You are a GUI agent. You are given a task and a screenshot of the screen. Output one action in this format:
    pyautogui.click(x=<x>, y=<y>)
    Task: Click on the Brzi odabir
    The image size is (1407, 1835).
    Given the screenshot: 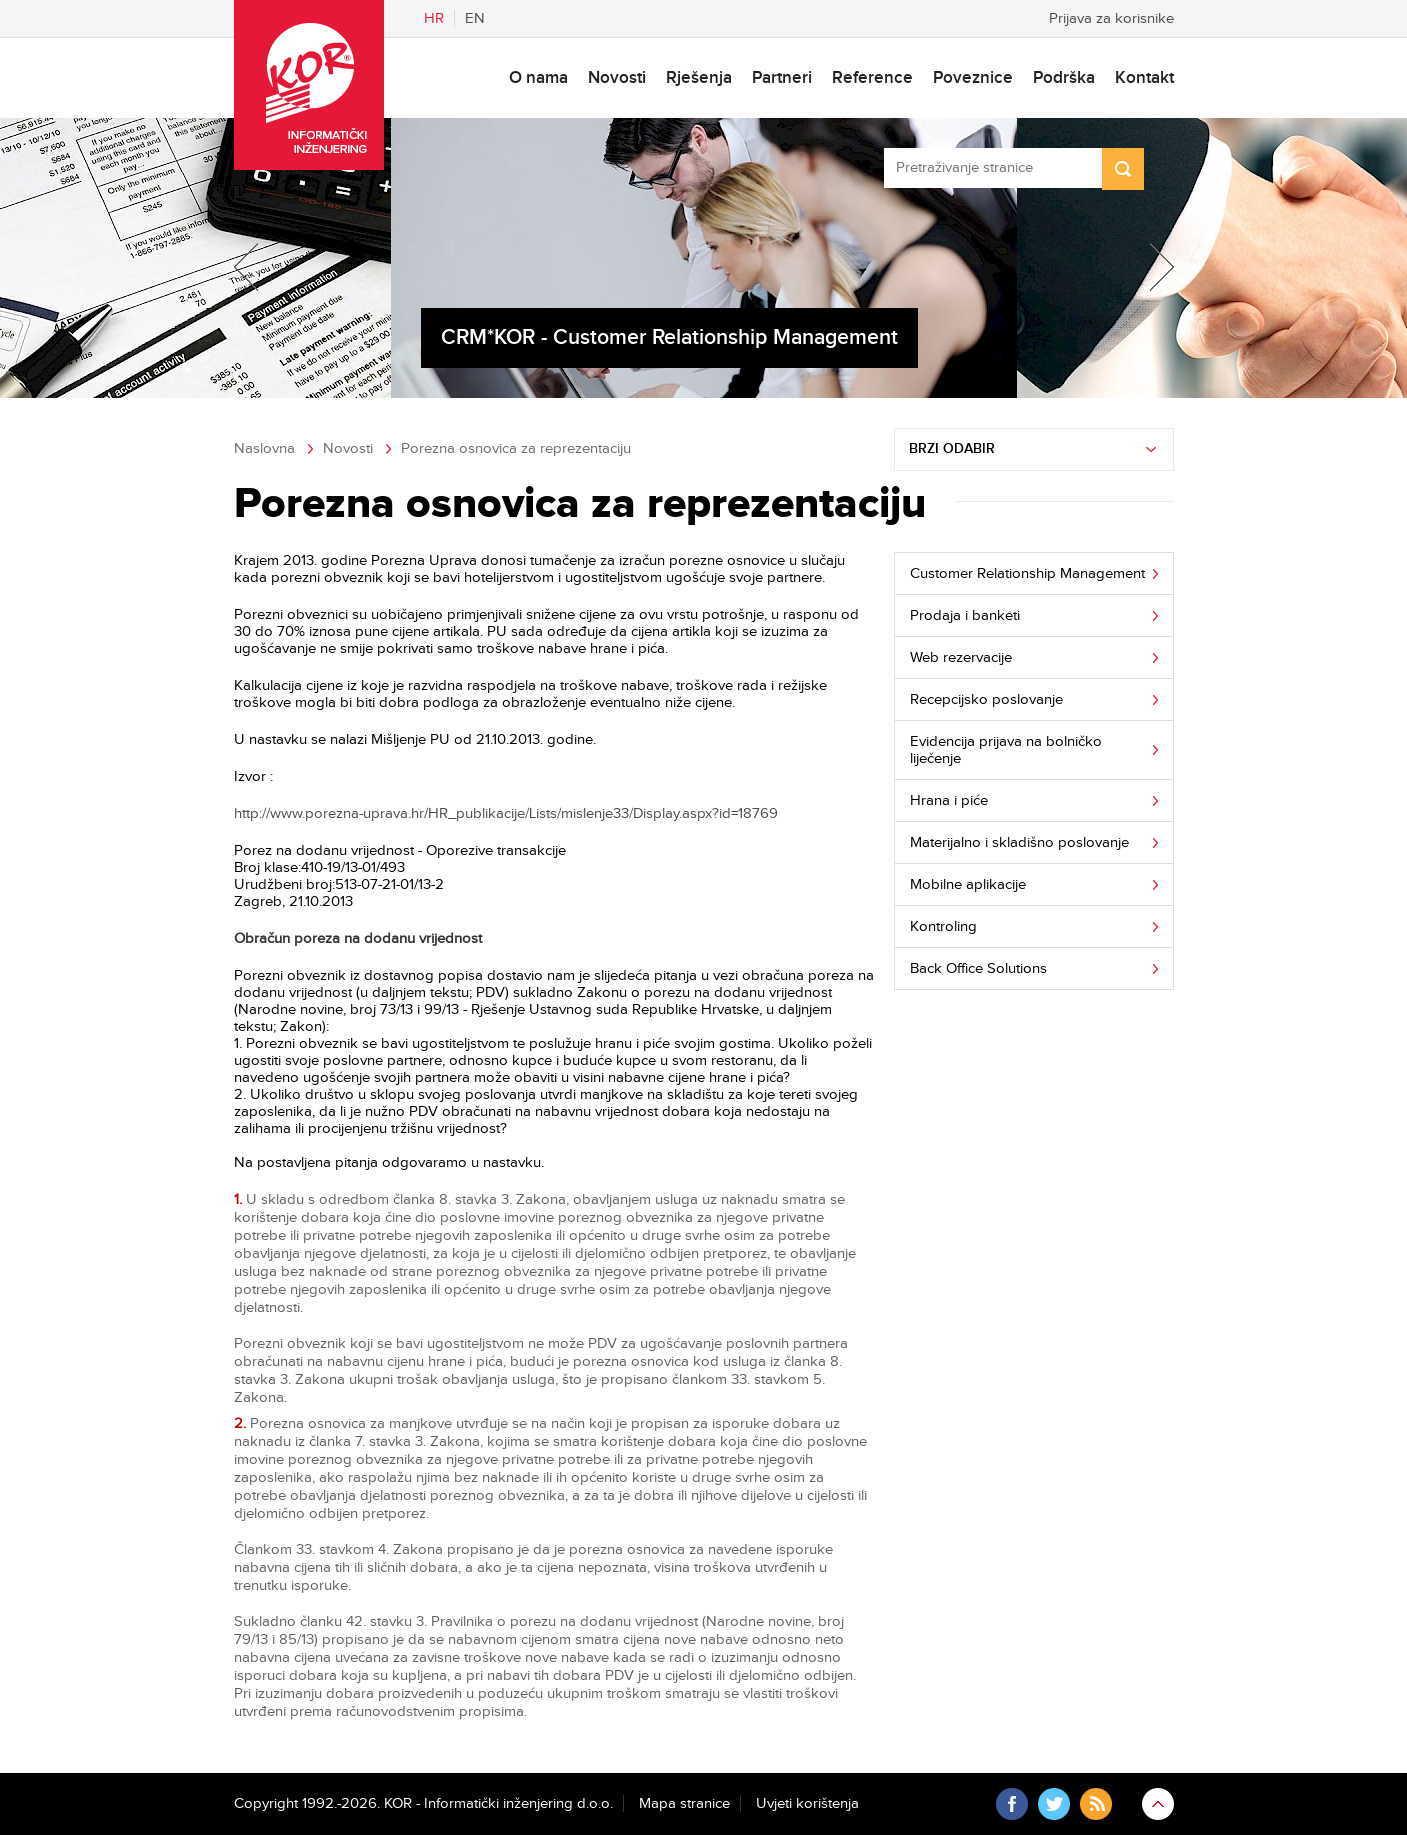 What is the action you would take?
    pyautogui.click(x=952, y=449)
    